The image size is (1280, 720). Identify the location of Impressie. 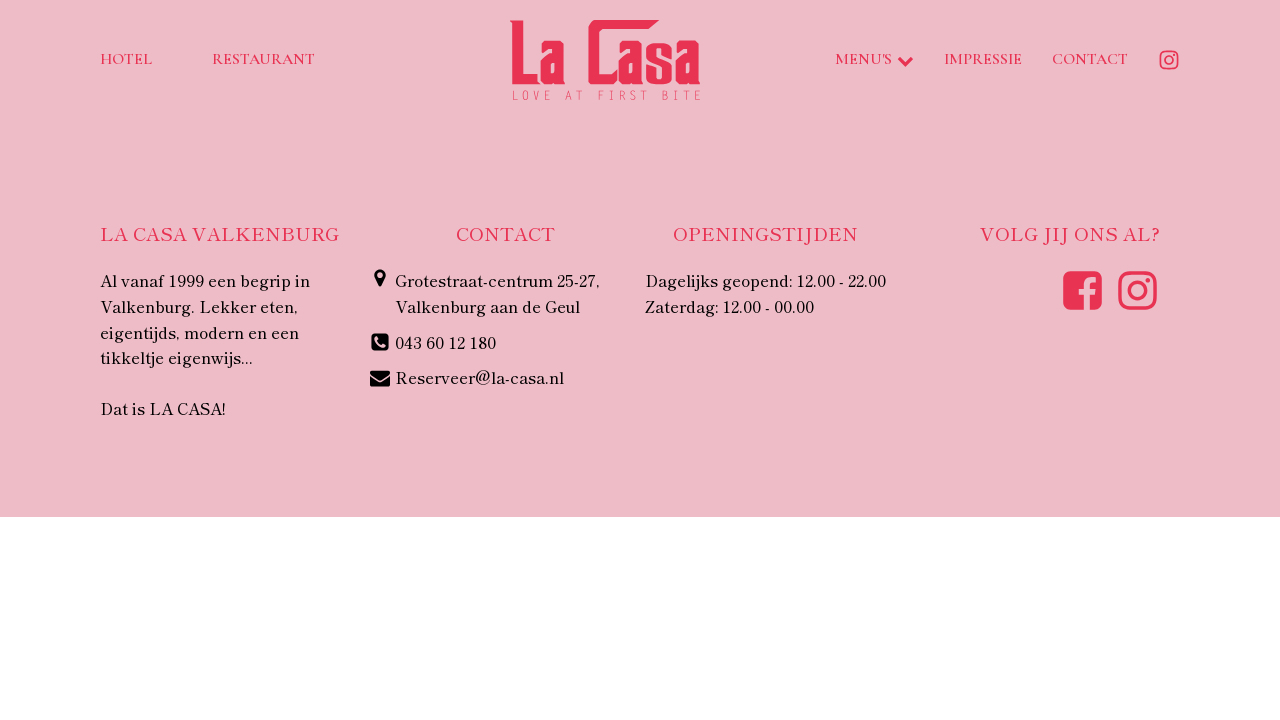
(983, 59).